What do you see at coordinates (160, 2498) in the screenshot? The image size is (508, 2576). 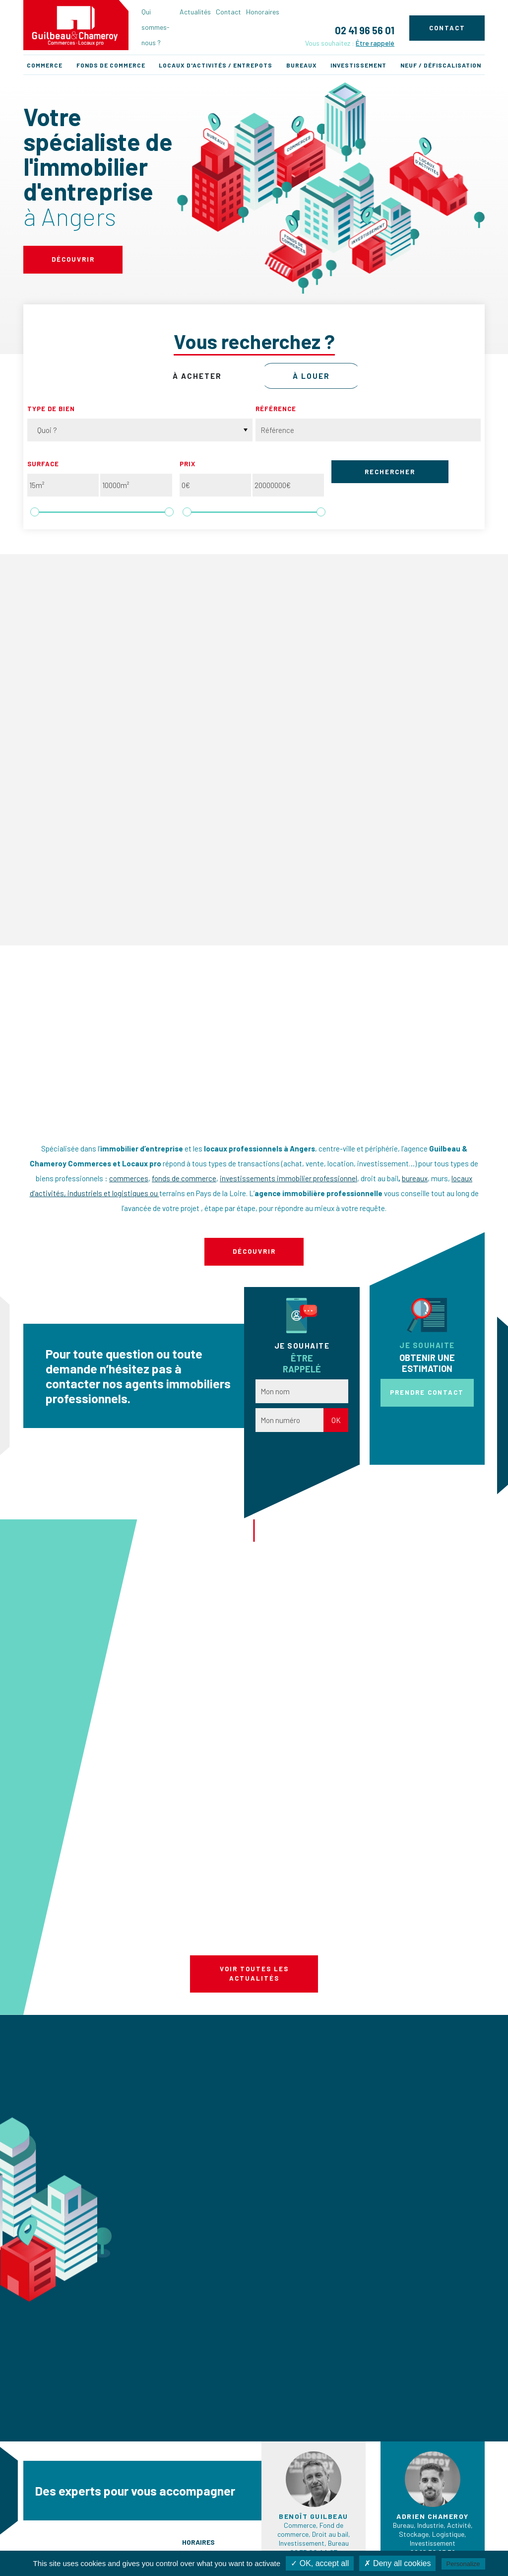 I see `Commerces` at bounding box center [160, 2498].